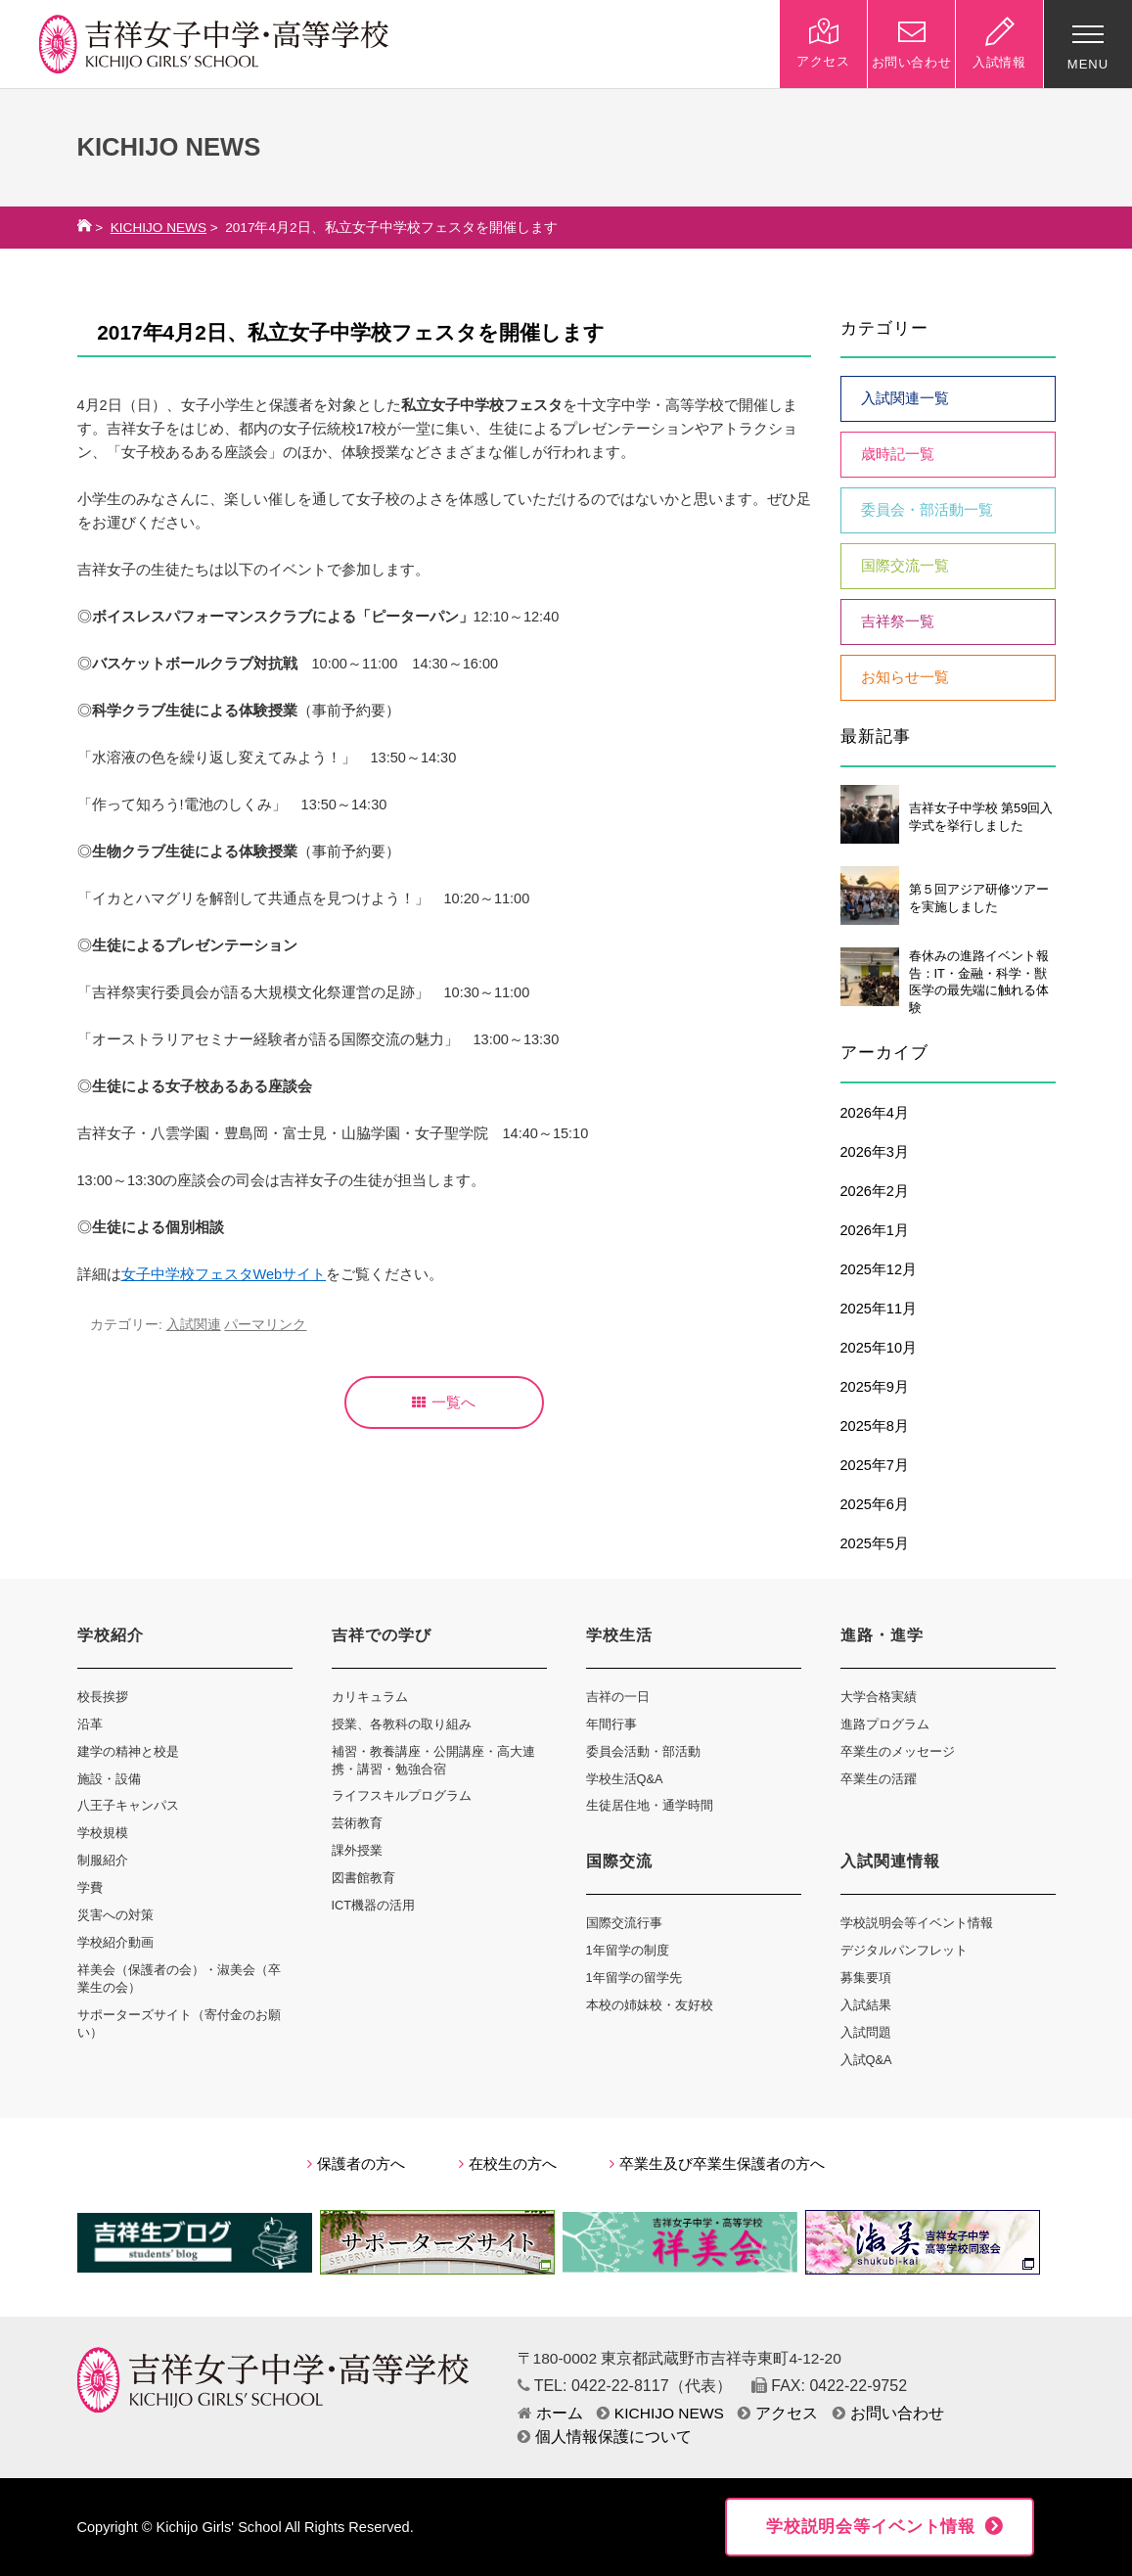  I want to click on 災害への対策, so click(115, 1915).